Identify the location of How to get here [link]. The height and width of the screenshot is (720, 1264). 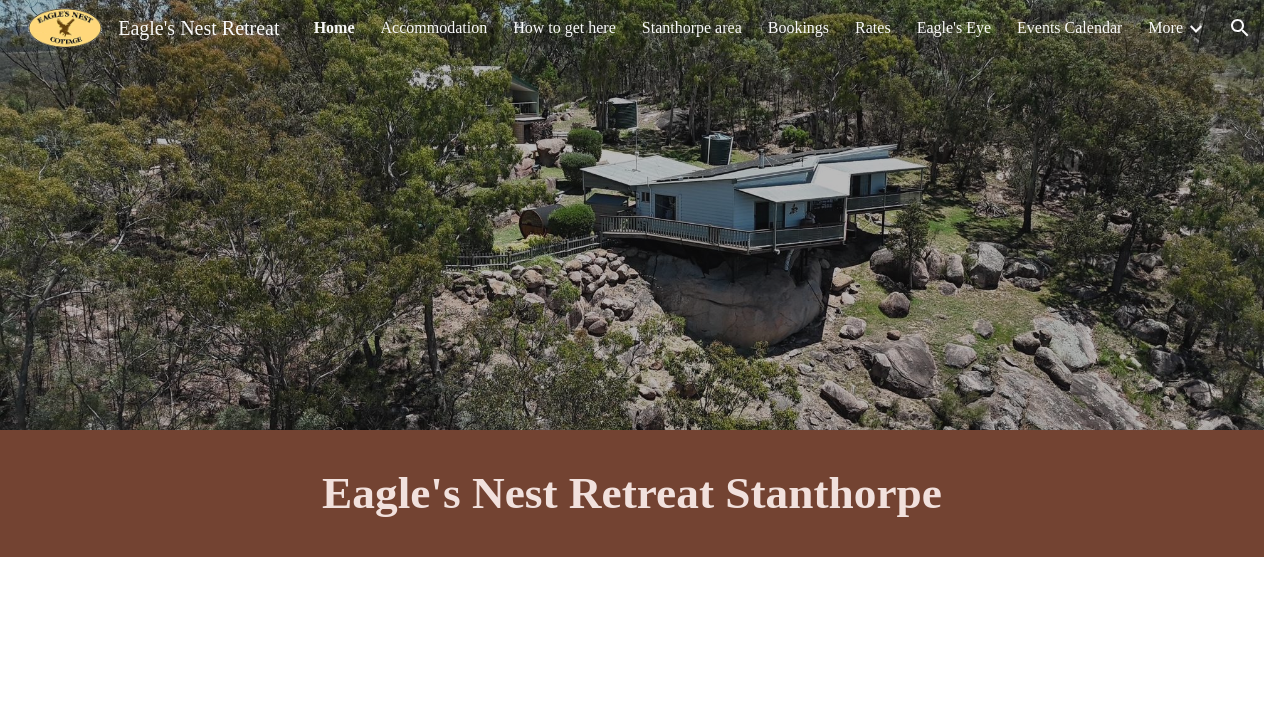
(564, 27).